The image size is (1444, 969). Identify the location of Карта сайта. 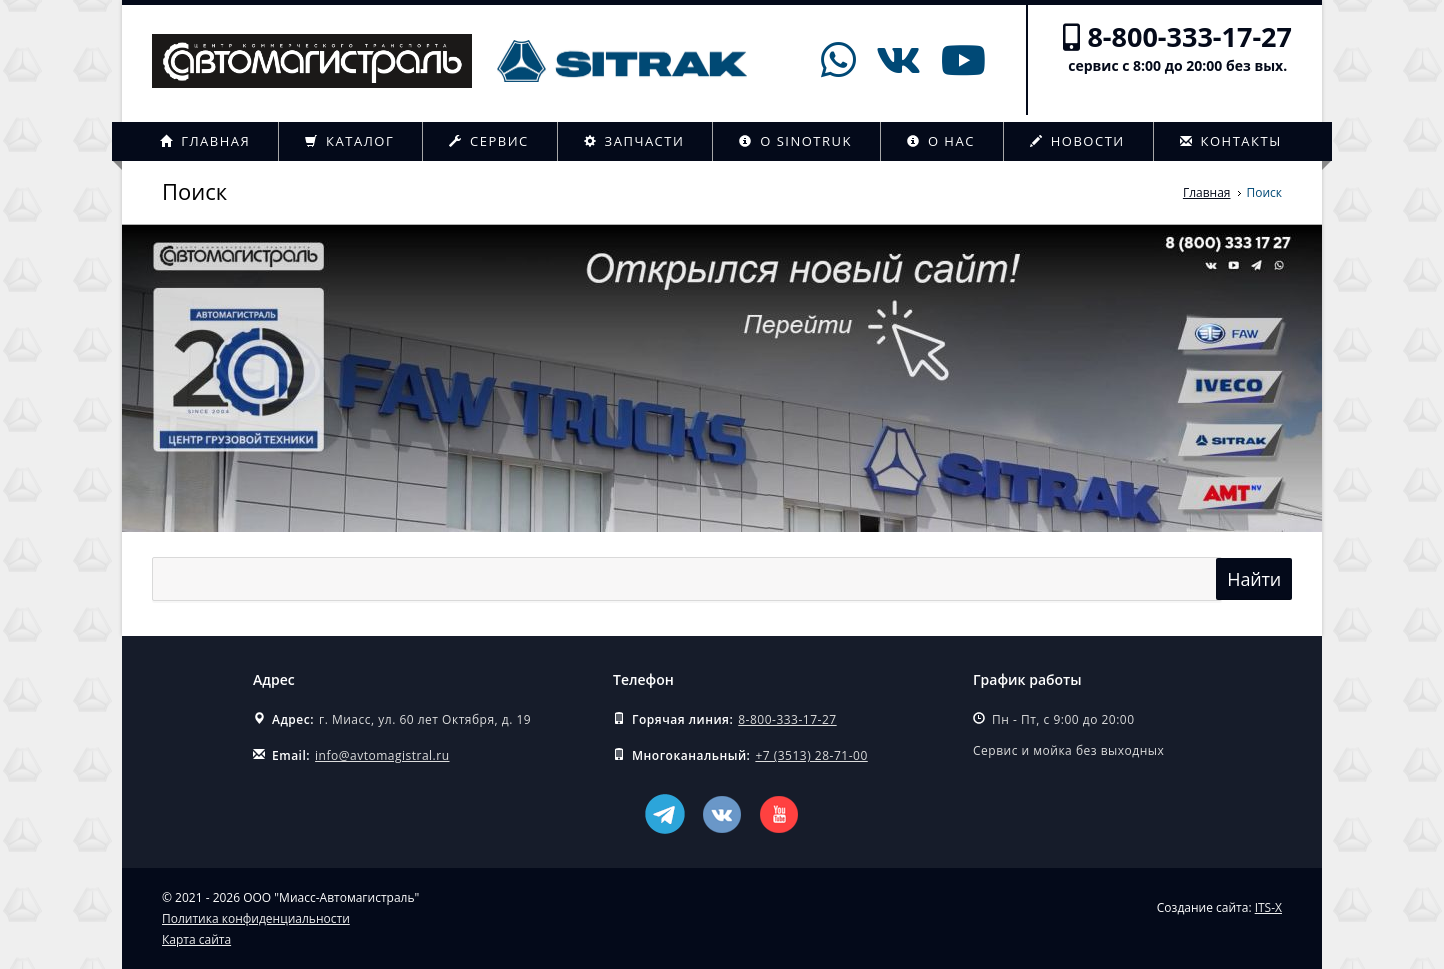
(196, 939).